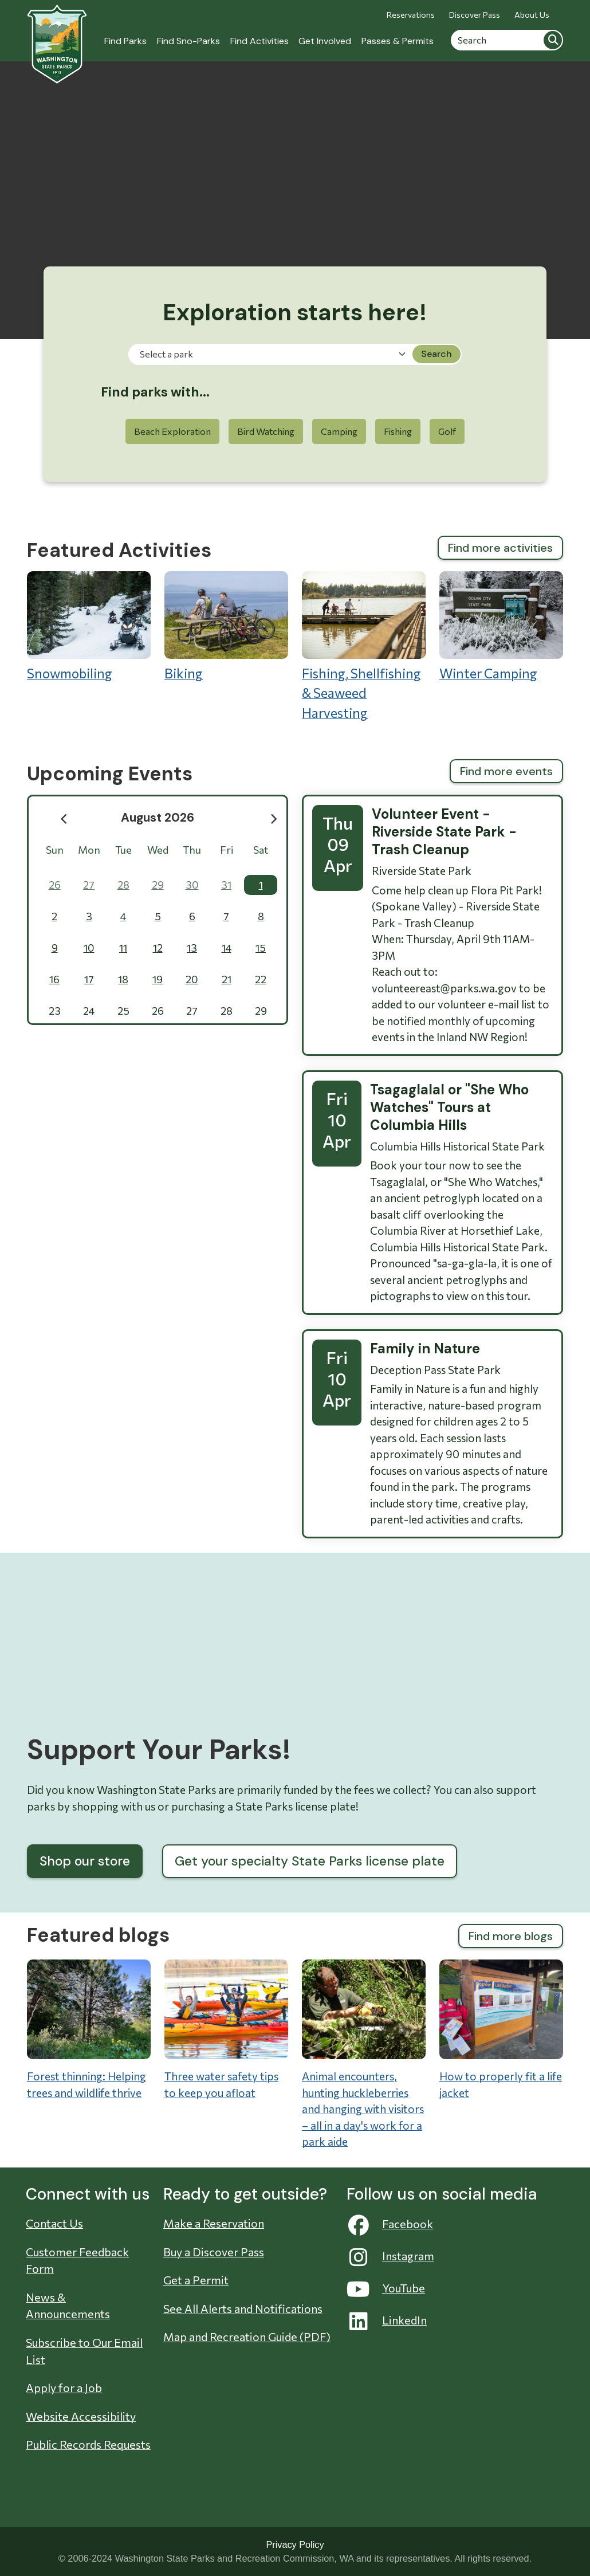  Describe the element at coordinates (123, 849) in the screenshot. I see `Tue [Tuesday]` at that location.